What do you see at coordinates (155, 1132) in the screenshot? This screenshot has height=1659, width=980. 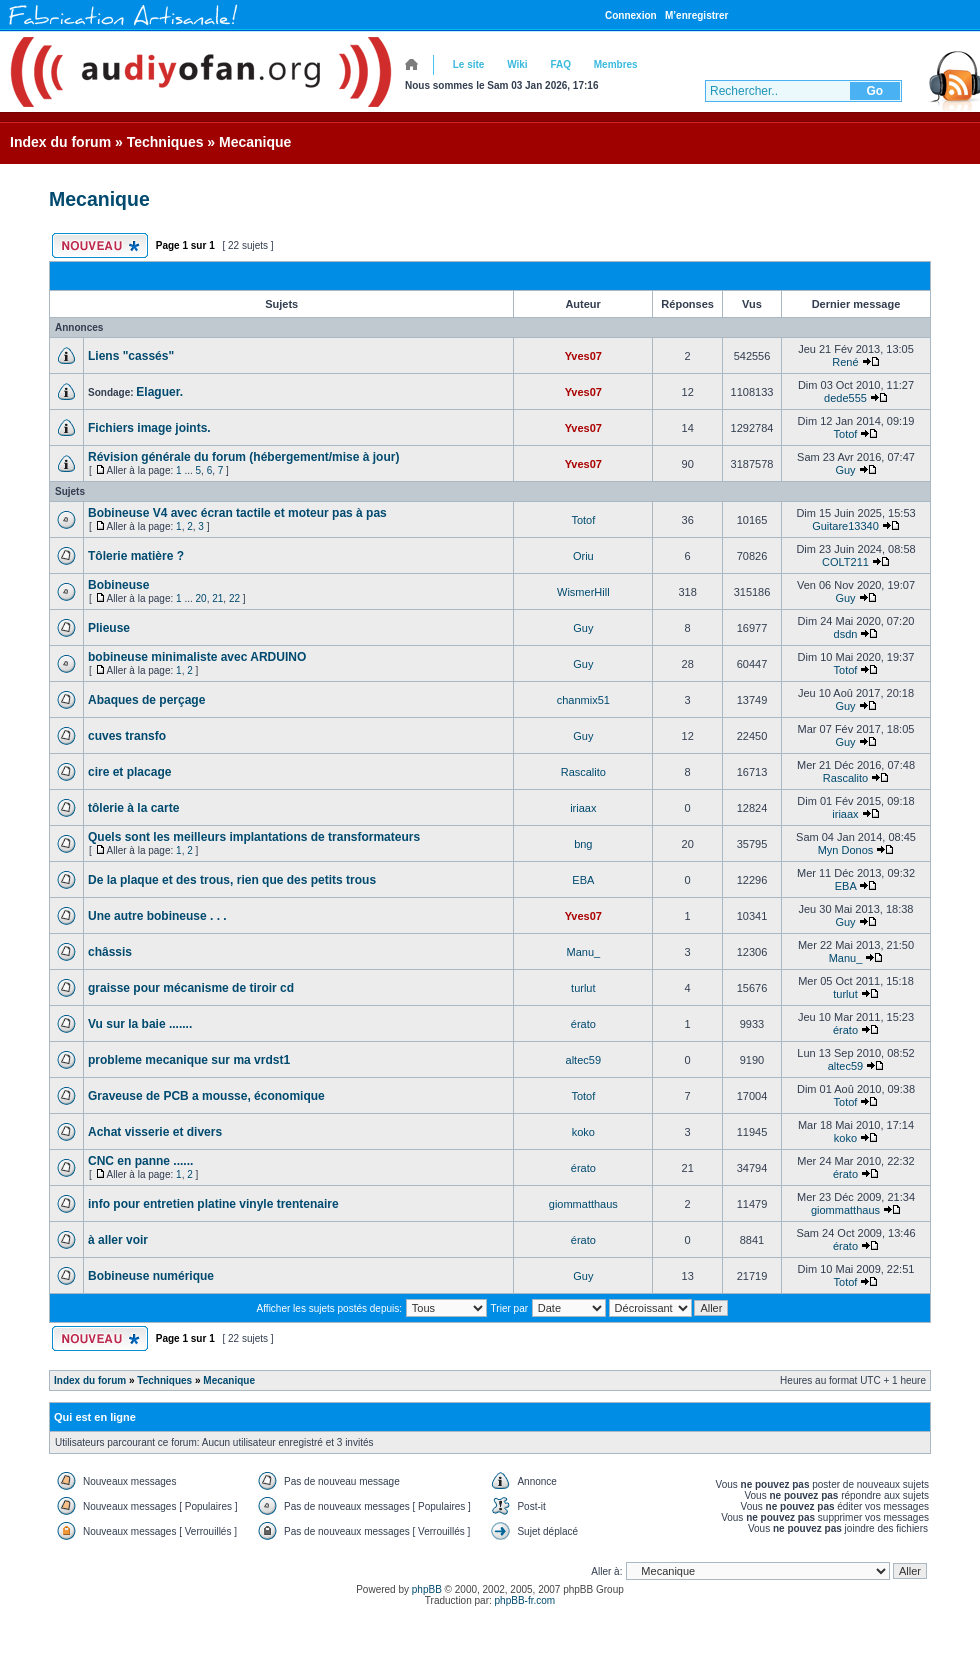 I see `Achat visserie et divers` at bounding box center [155, 1132].